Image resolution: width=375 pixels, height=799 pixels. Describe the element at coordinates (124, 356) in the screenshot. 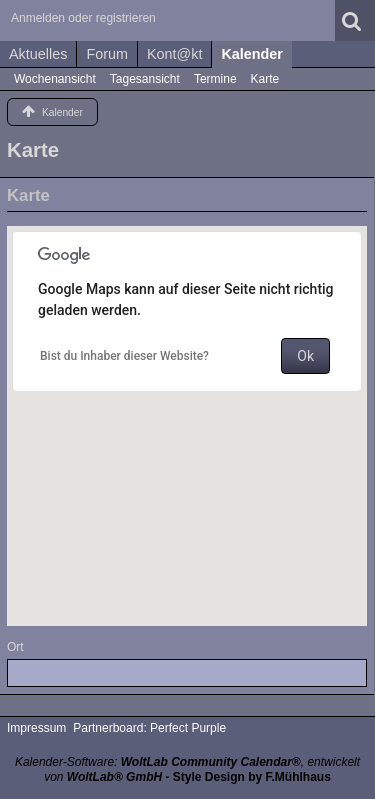

I see `Bist du Inhaber dieser Website?` at that location.